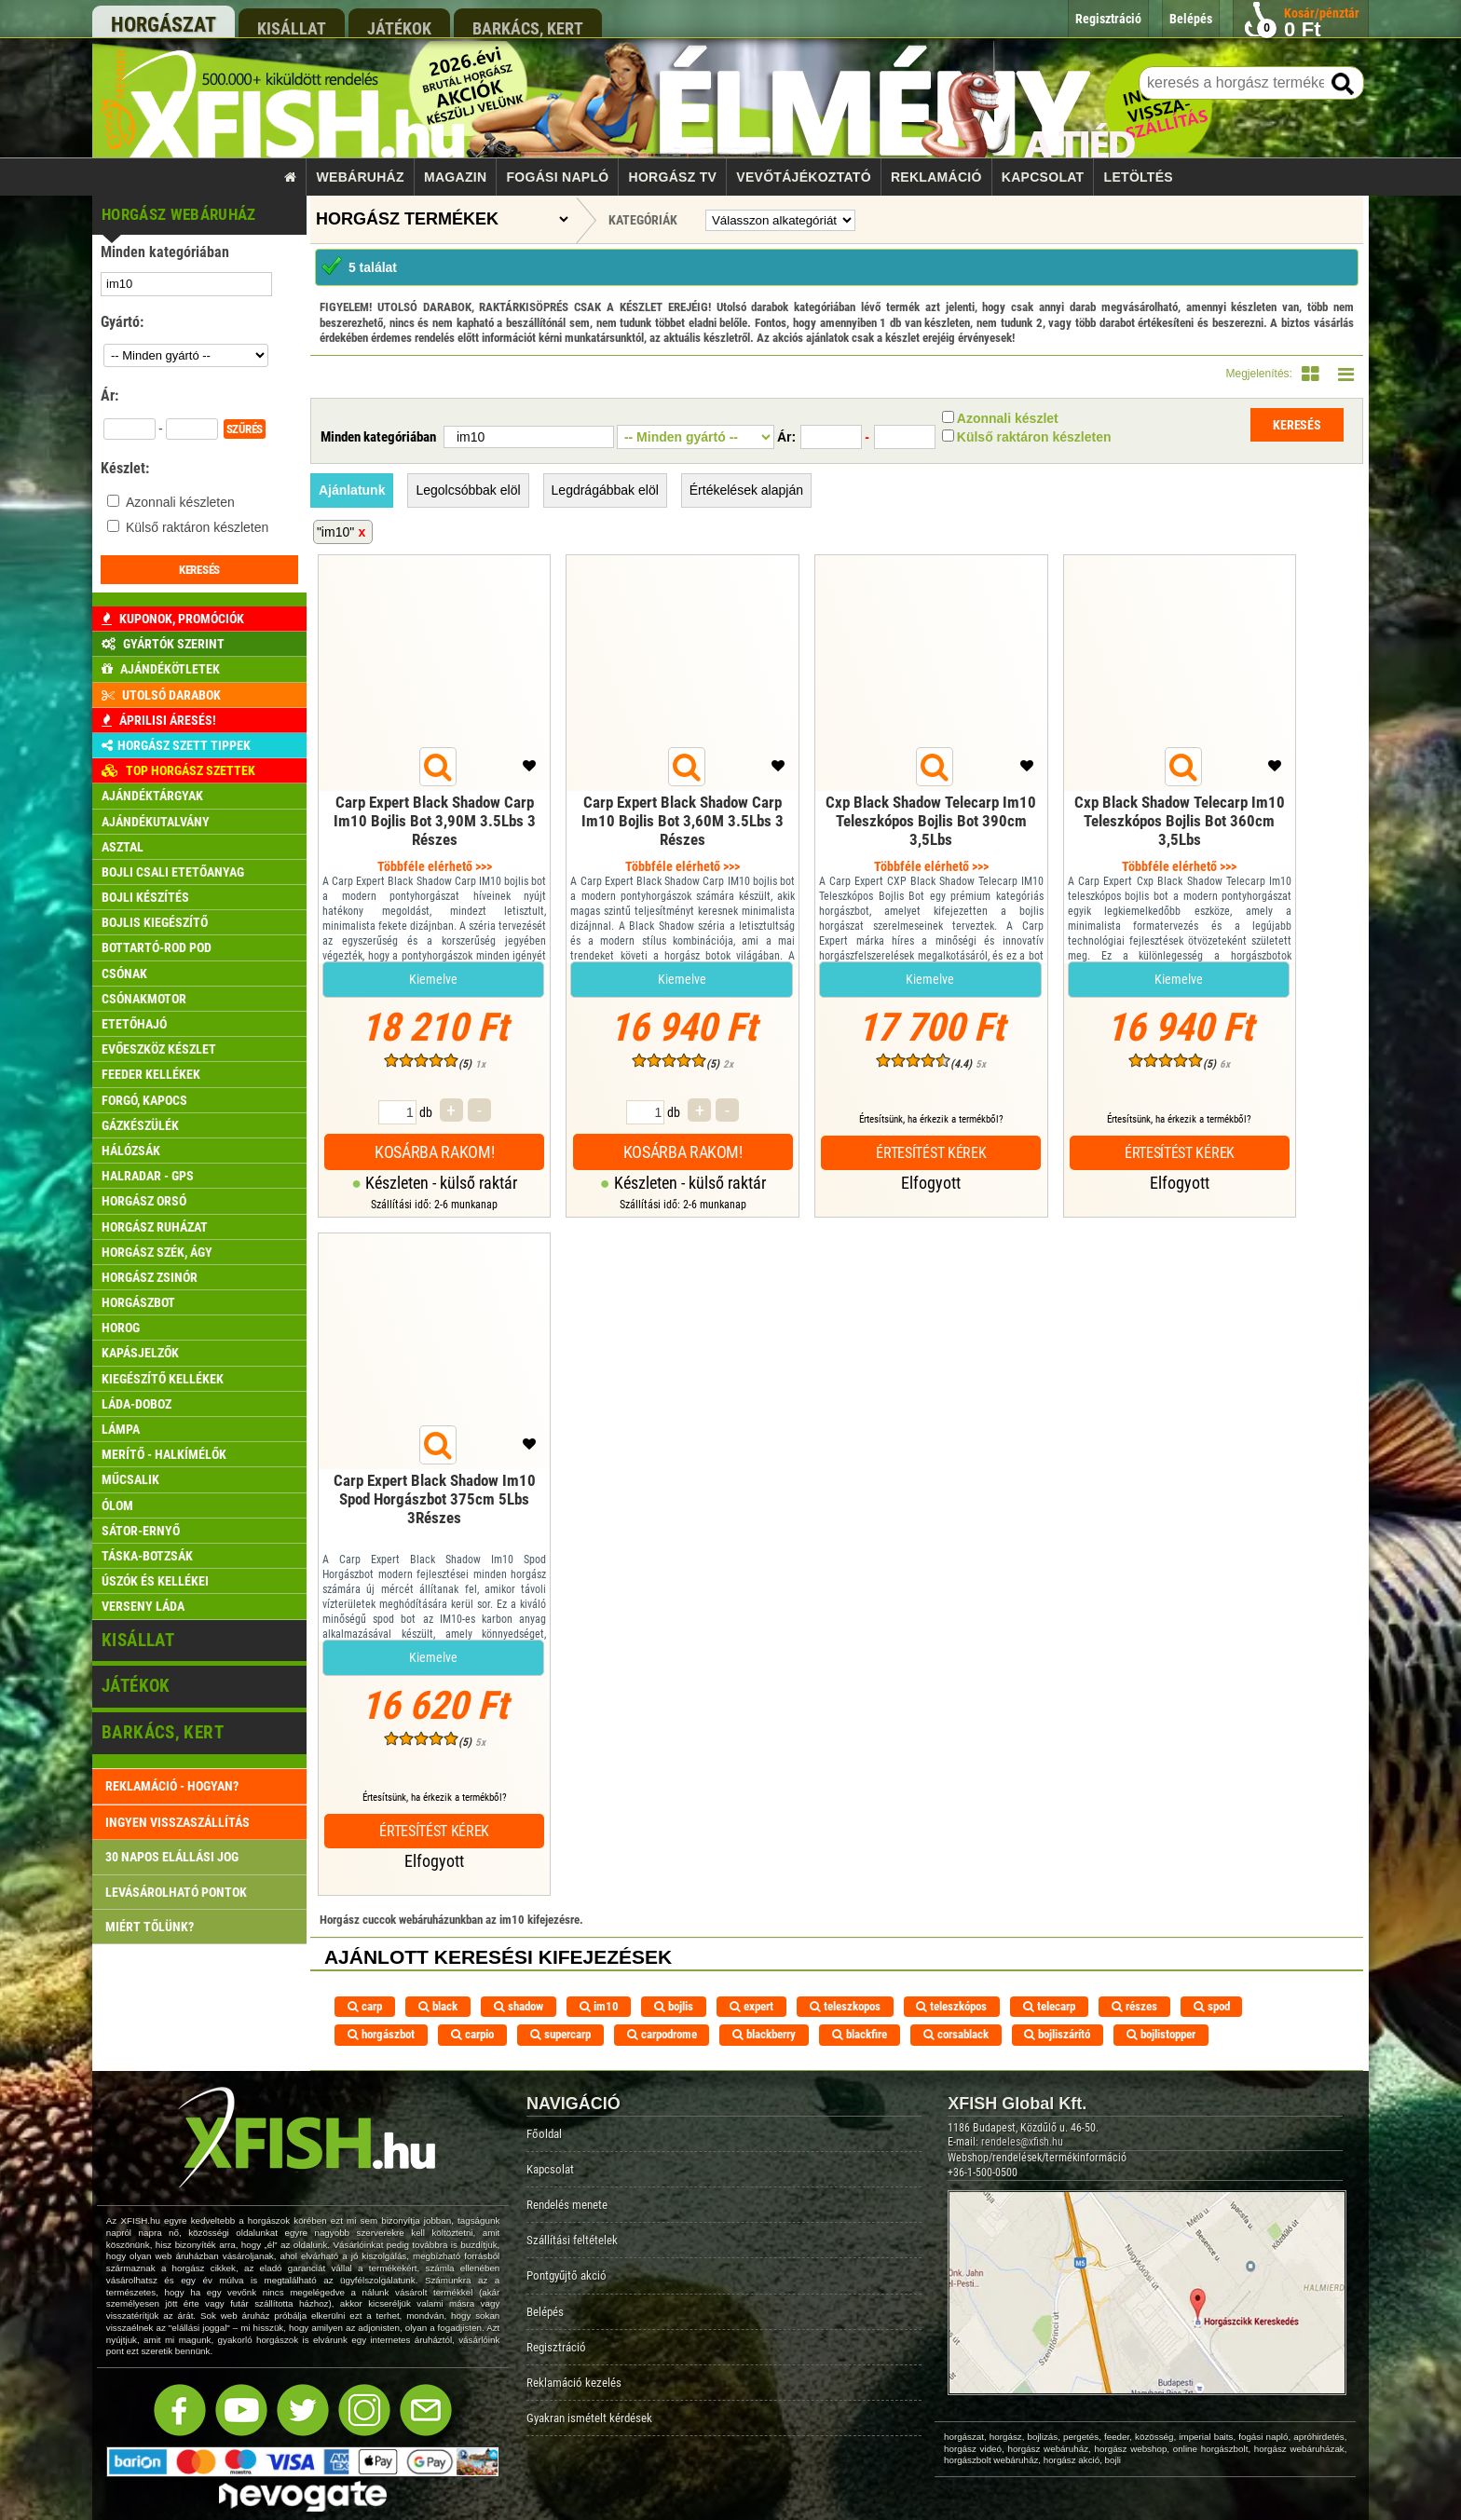 This screenshot has height=2520, width=1461. I want to click on blackfire, so click(859, 2034).